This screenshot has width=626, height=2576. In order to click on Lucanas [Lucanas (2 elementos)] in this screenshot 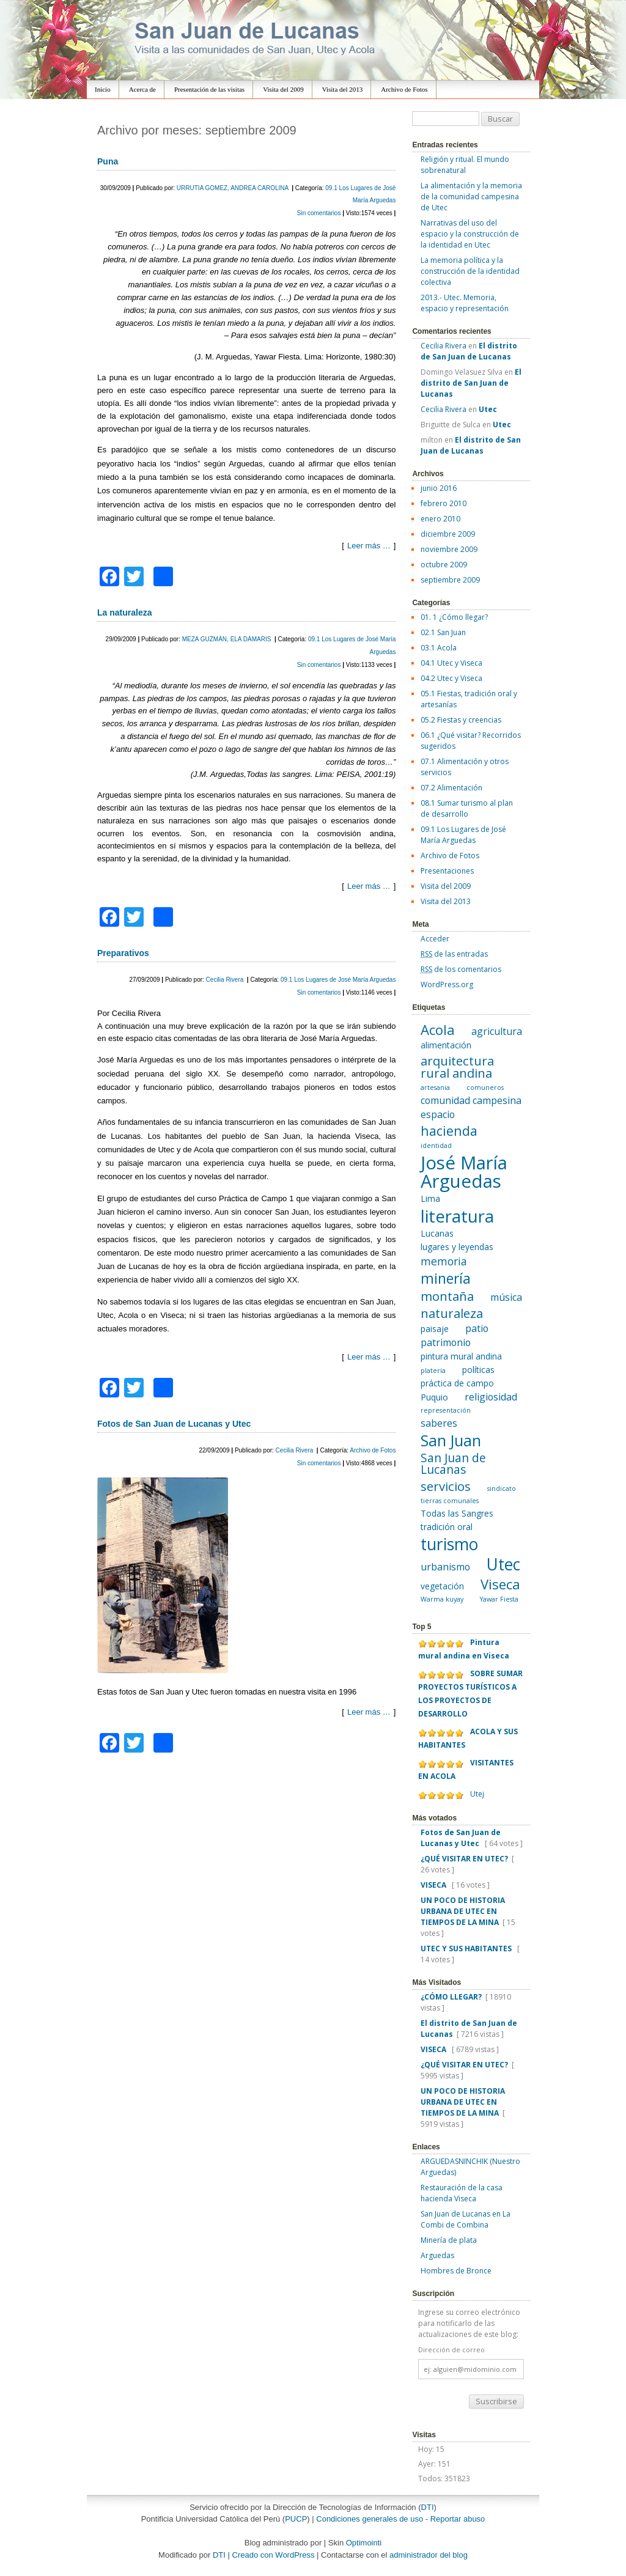, I will do `click(437, 1233)`.